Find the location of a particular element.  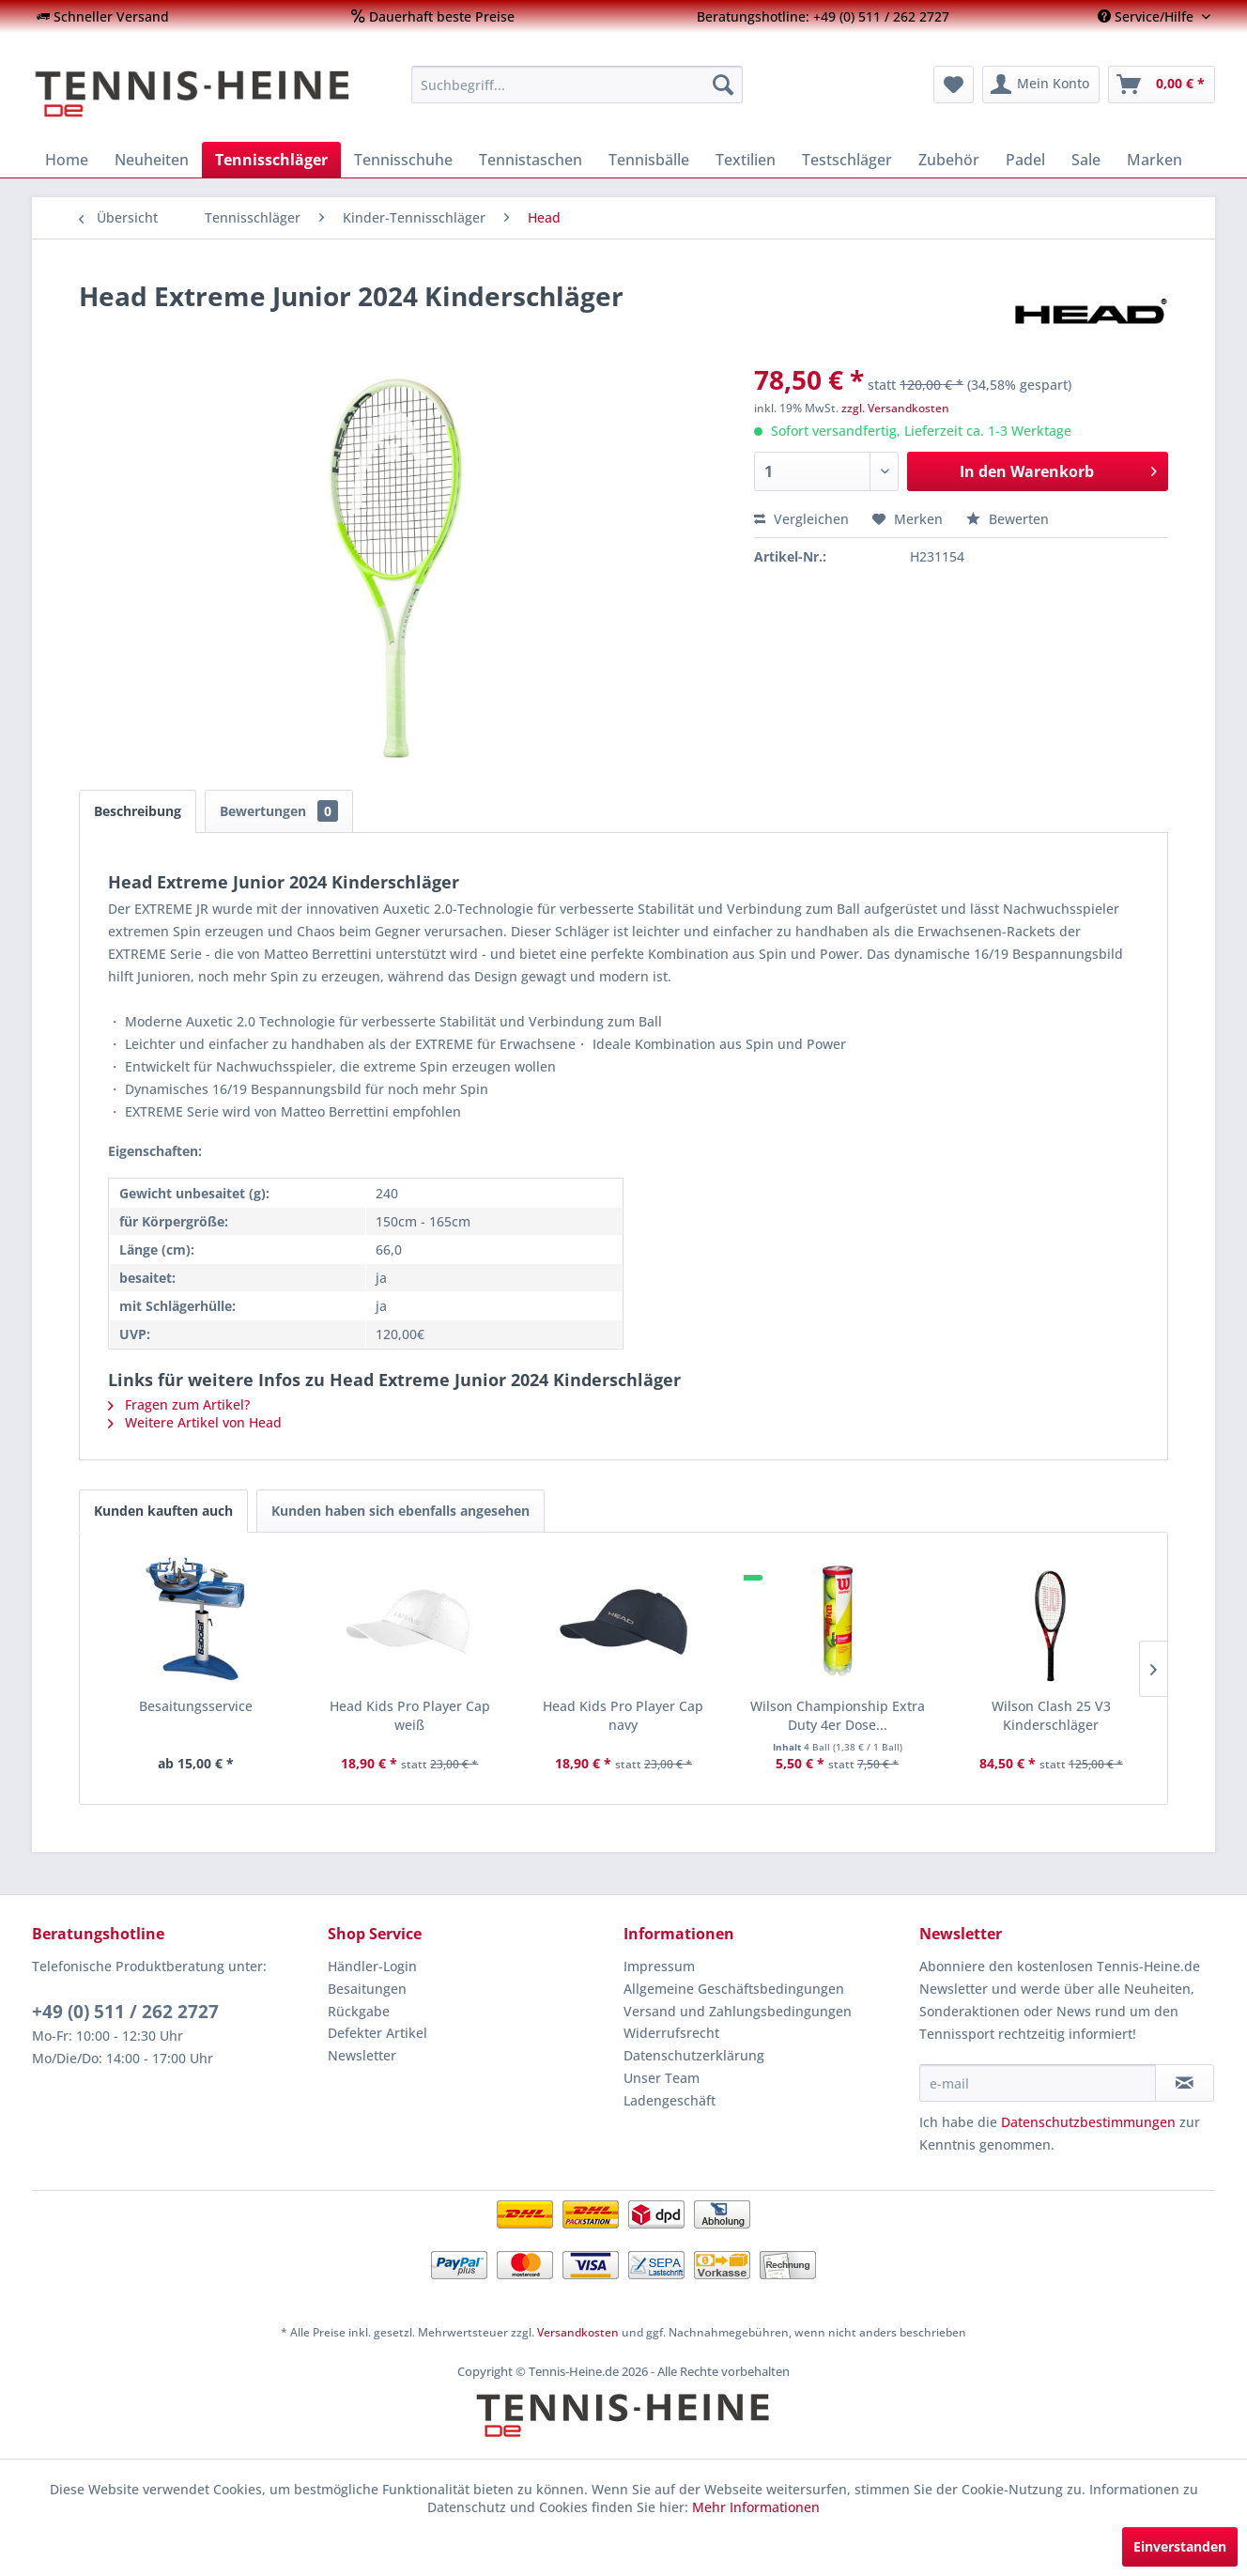

[Marken] is located at coordinates (1154, 159).